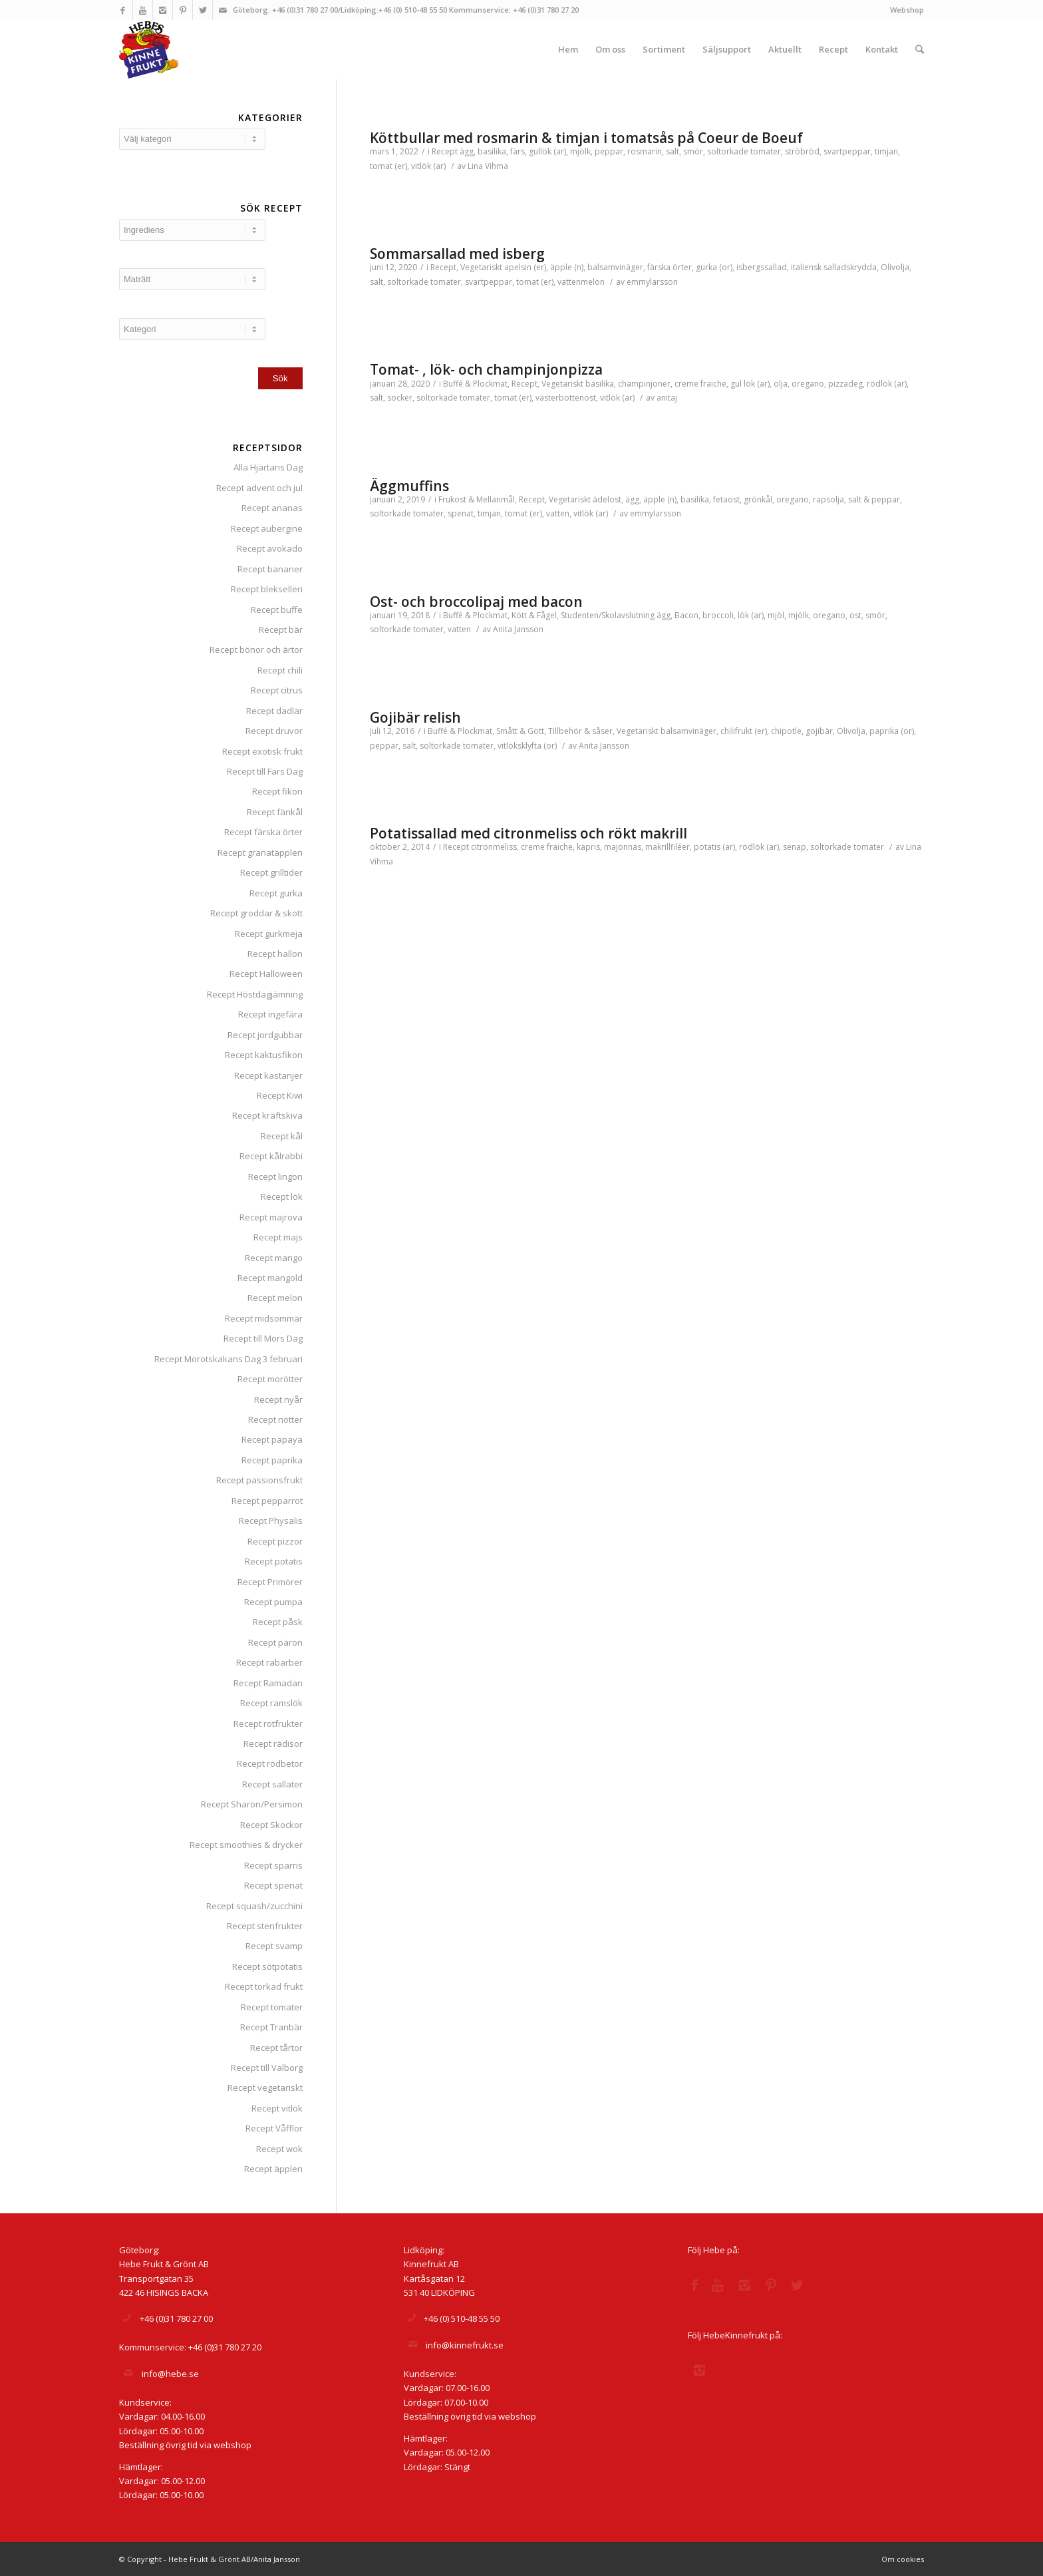  What do you see at coordinates (267, 1501) in the screenshot?
I see `Recept pepparrot` at bounding box center [267, 1501].